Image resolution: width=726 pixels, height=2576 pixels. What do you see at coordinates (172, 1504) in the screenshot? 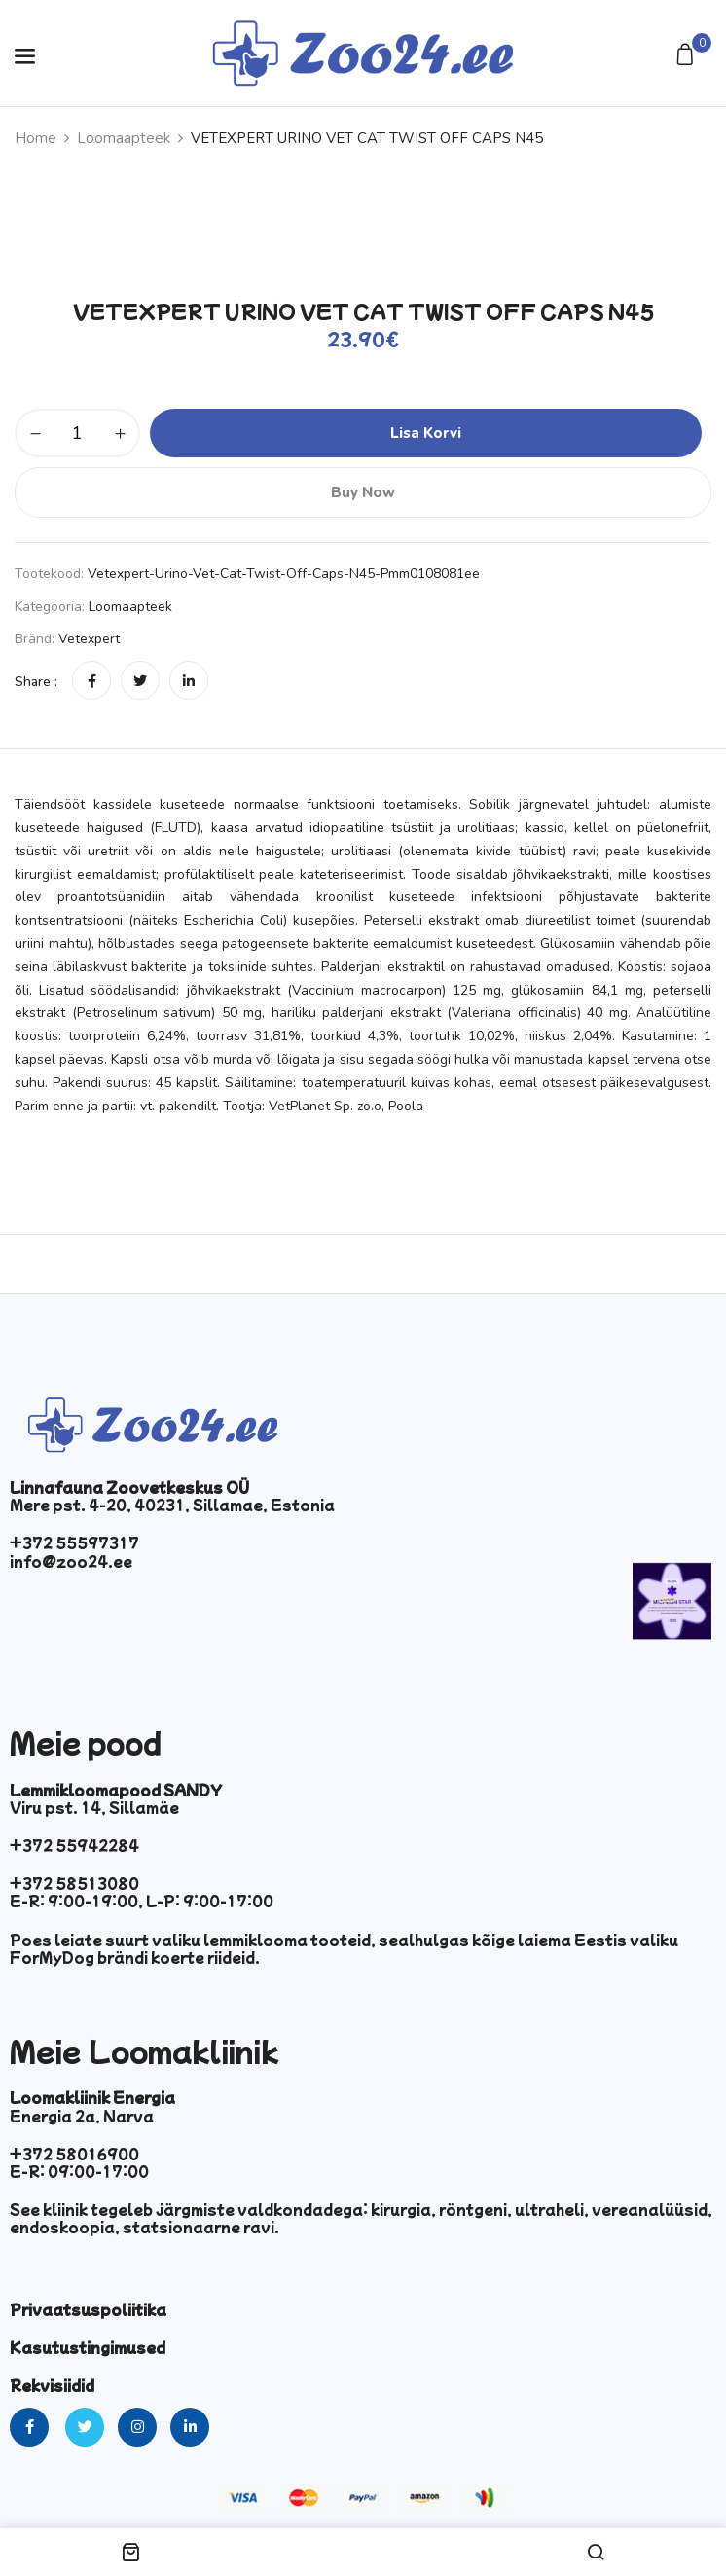
I see `Mere pst. 4-20, 40231, Sillamae, Estonia` at bounding box center [172, 1504].